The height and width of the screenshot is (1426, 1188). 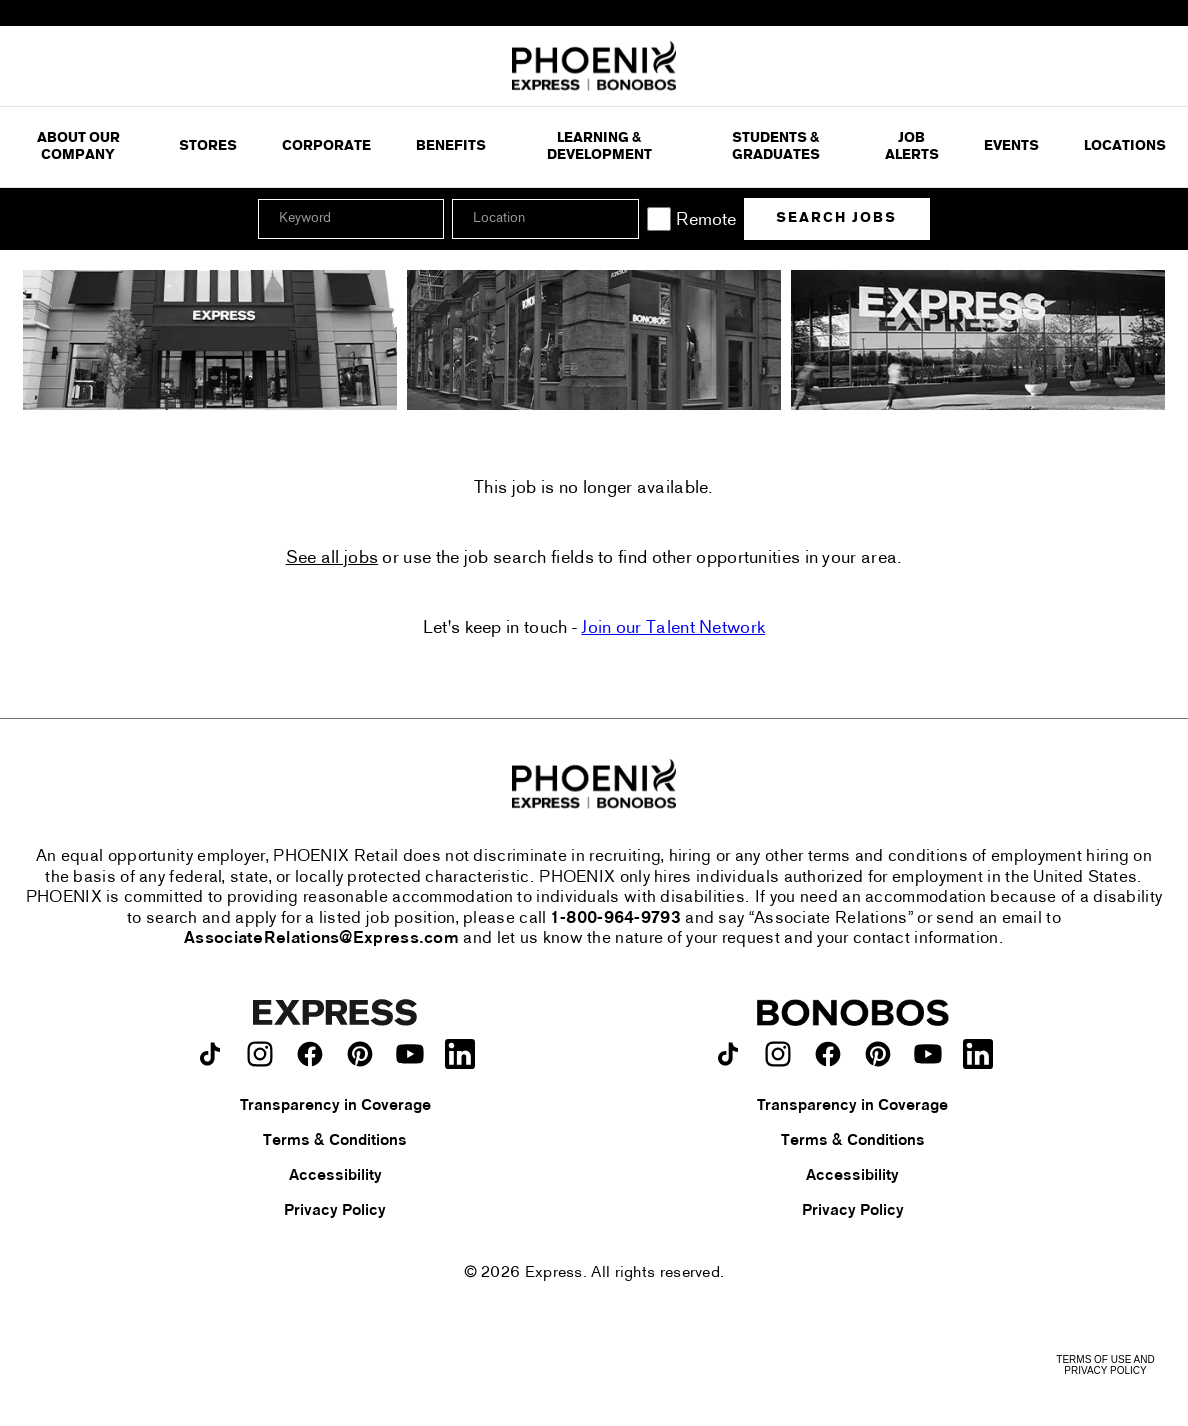 I want to click on [Express on facebook.], so click(x=310, y=1054).